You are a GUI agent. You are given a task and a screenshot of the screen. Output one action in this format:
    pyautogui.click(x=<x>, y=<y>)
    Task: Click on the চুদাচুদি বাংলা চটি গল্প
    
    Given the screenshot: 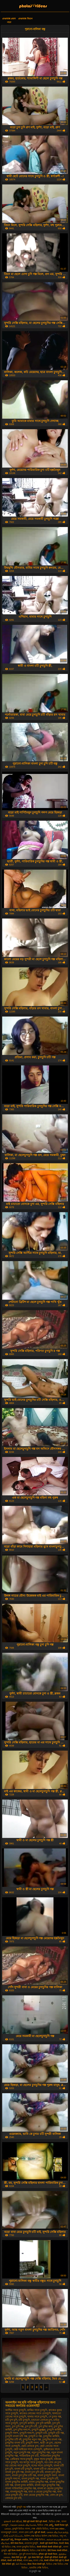 What is the action you would take?
    pyautogui.click(x=16, y=2436)
    